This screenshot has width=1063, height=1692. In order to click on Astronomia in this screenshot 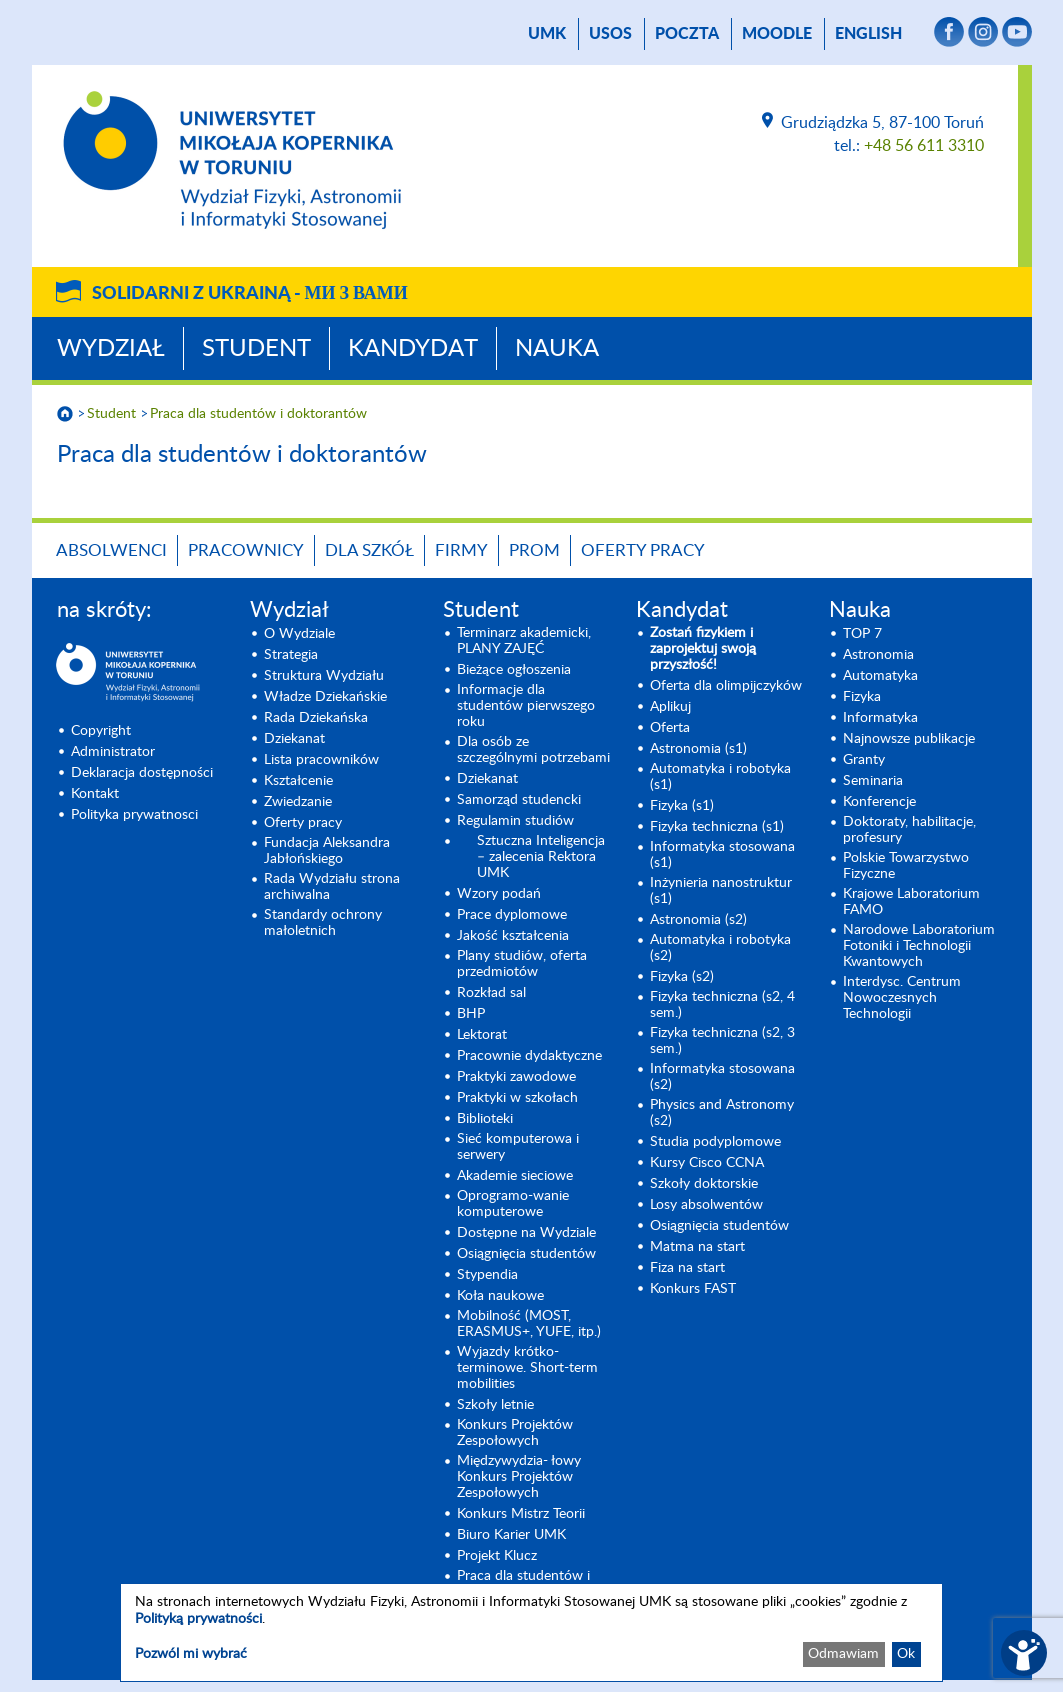, I will do `click(878, 655)`.